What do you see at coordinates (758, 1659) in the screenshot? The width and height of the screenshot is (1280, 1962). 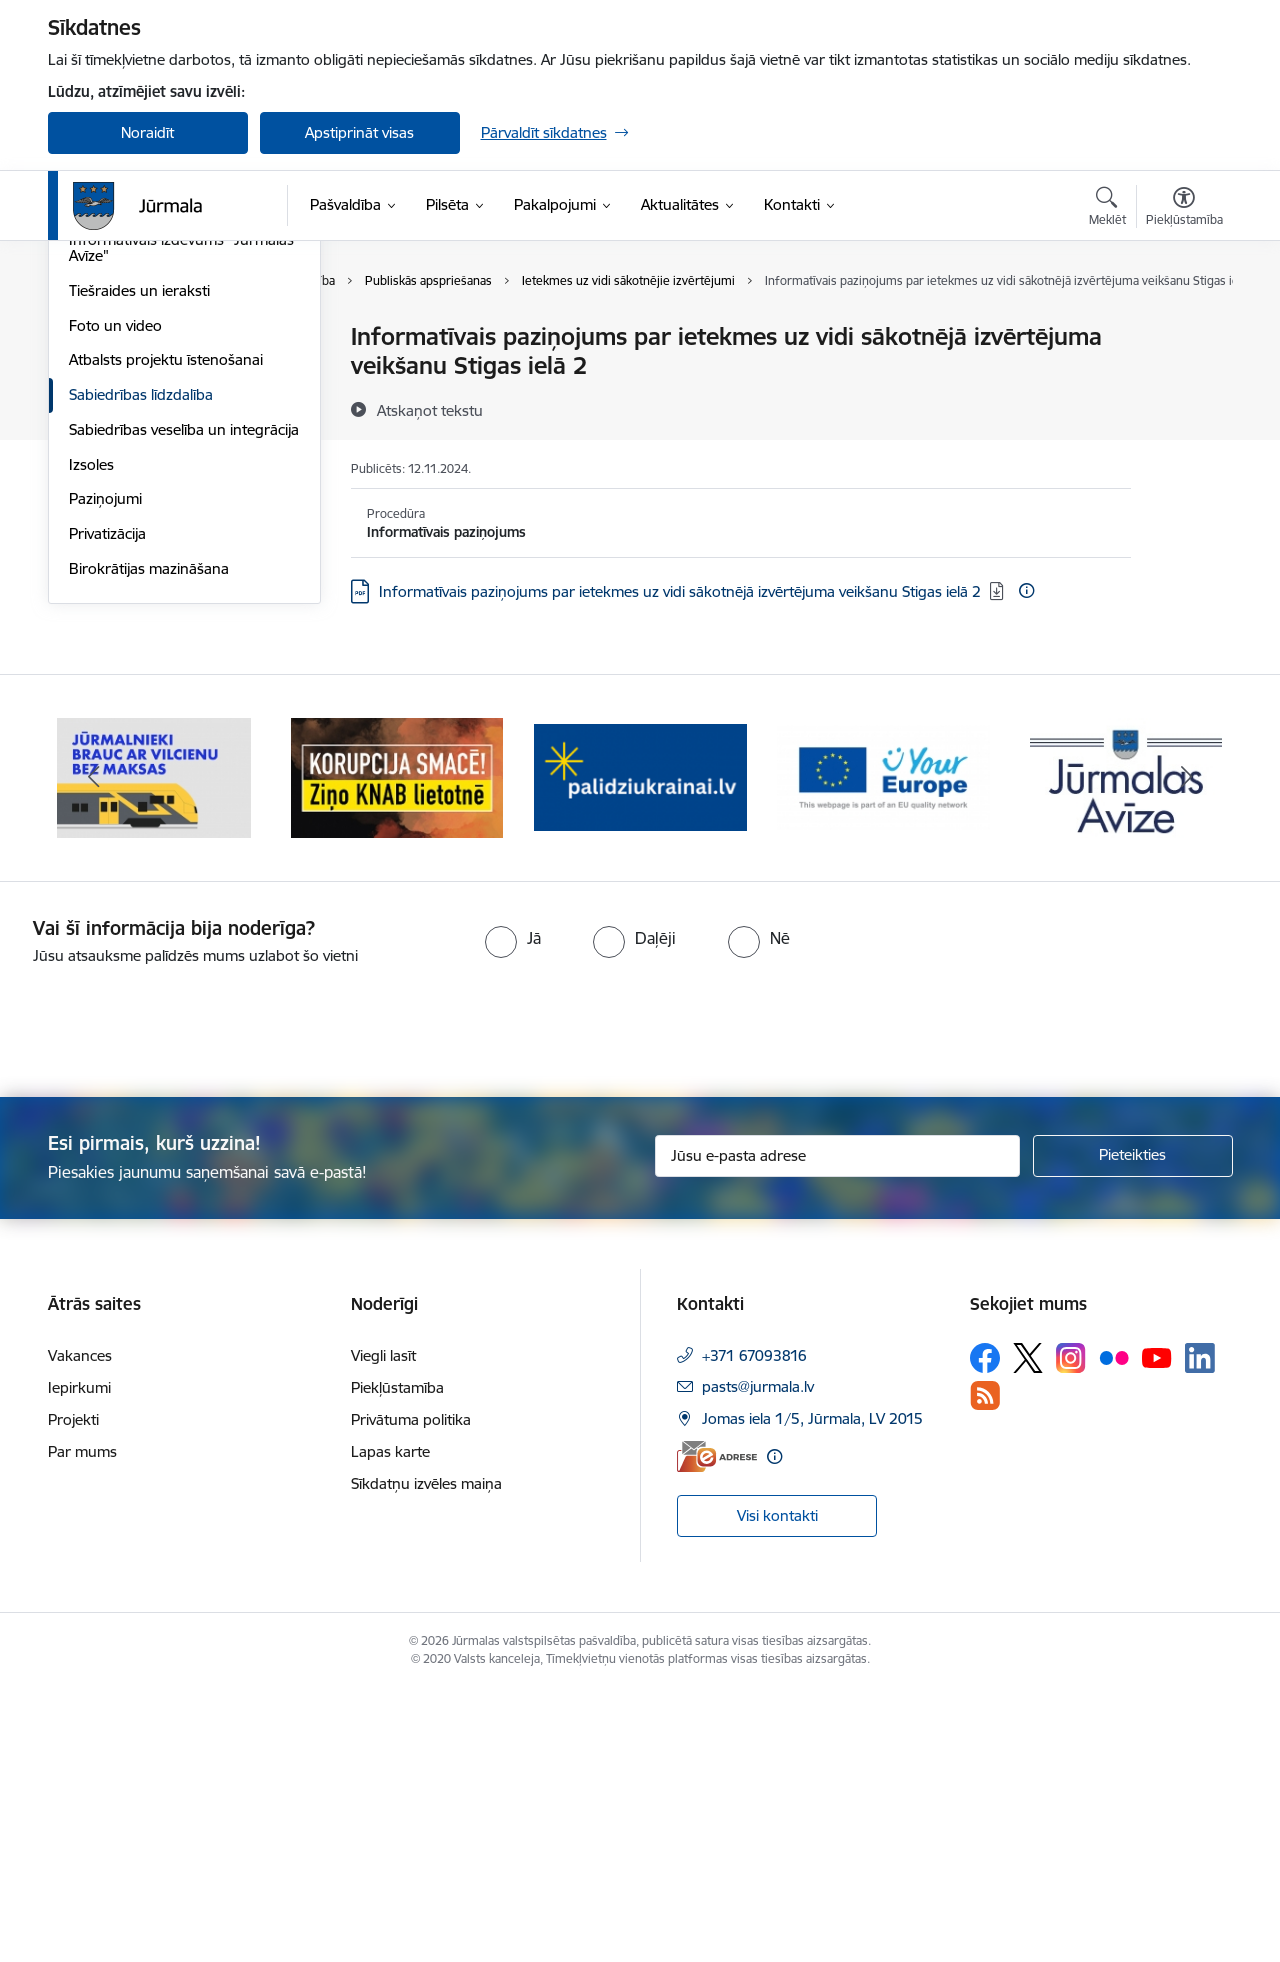 I see `pasts@jurmala.lv [E-pasts: pasts@jurmala.lv]` at bounding box center [758, 1659].